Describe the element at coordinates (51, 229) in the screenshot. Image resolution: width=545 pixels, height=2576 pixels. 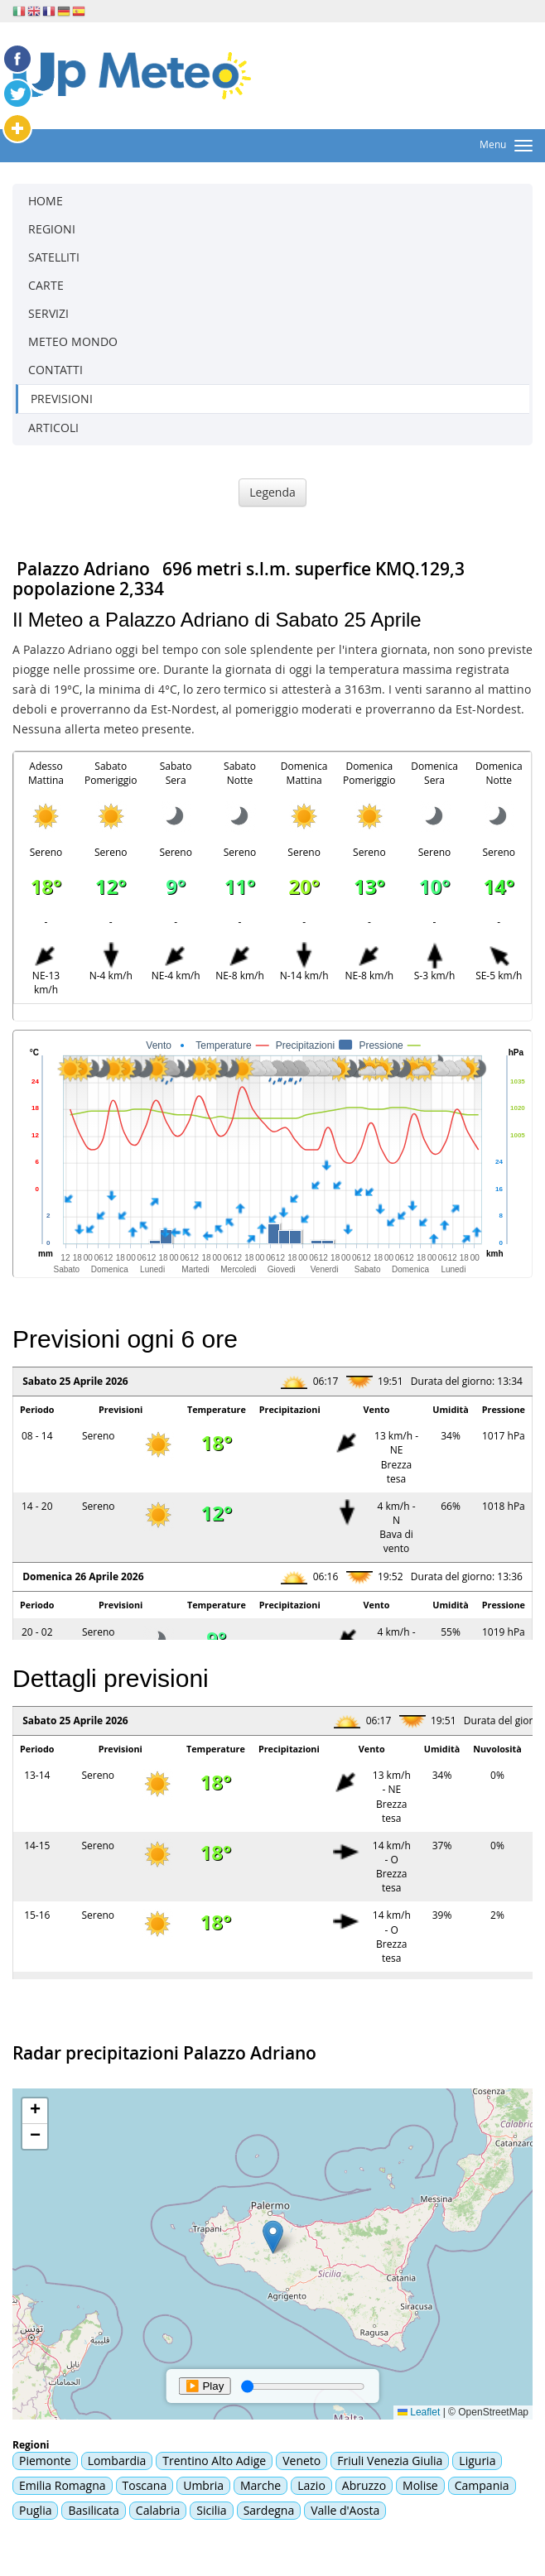
I see `REGIONI` at that location.